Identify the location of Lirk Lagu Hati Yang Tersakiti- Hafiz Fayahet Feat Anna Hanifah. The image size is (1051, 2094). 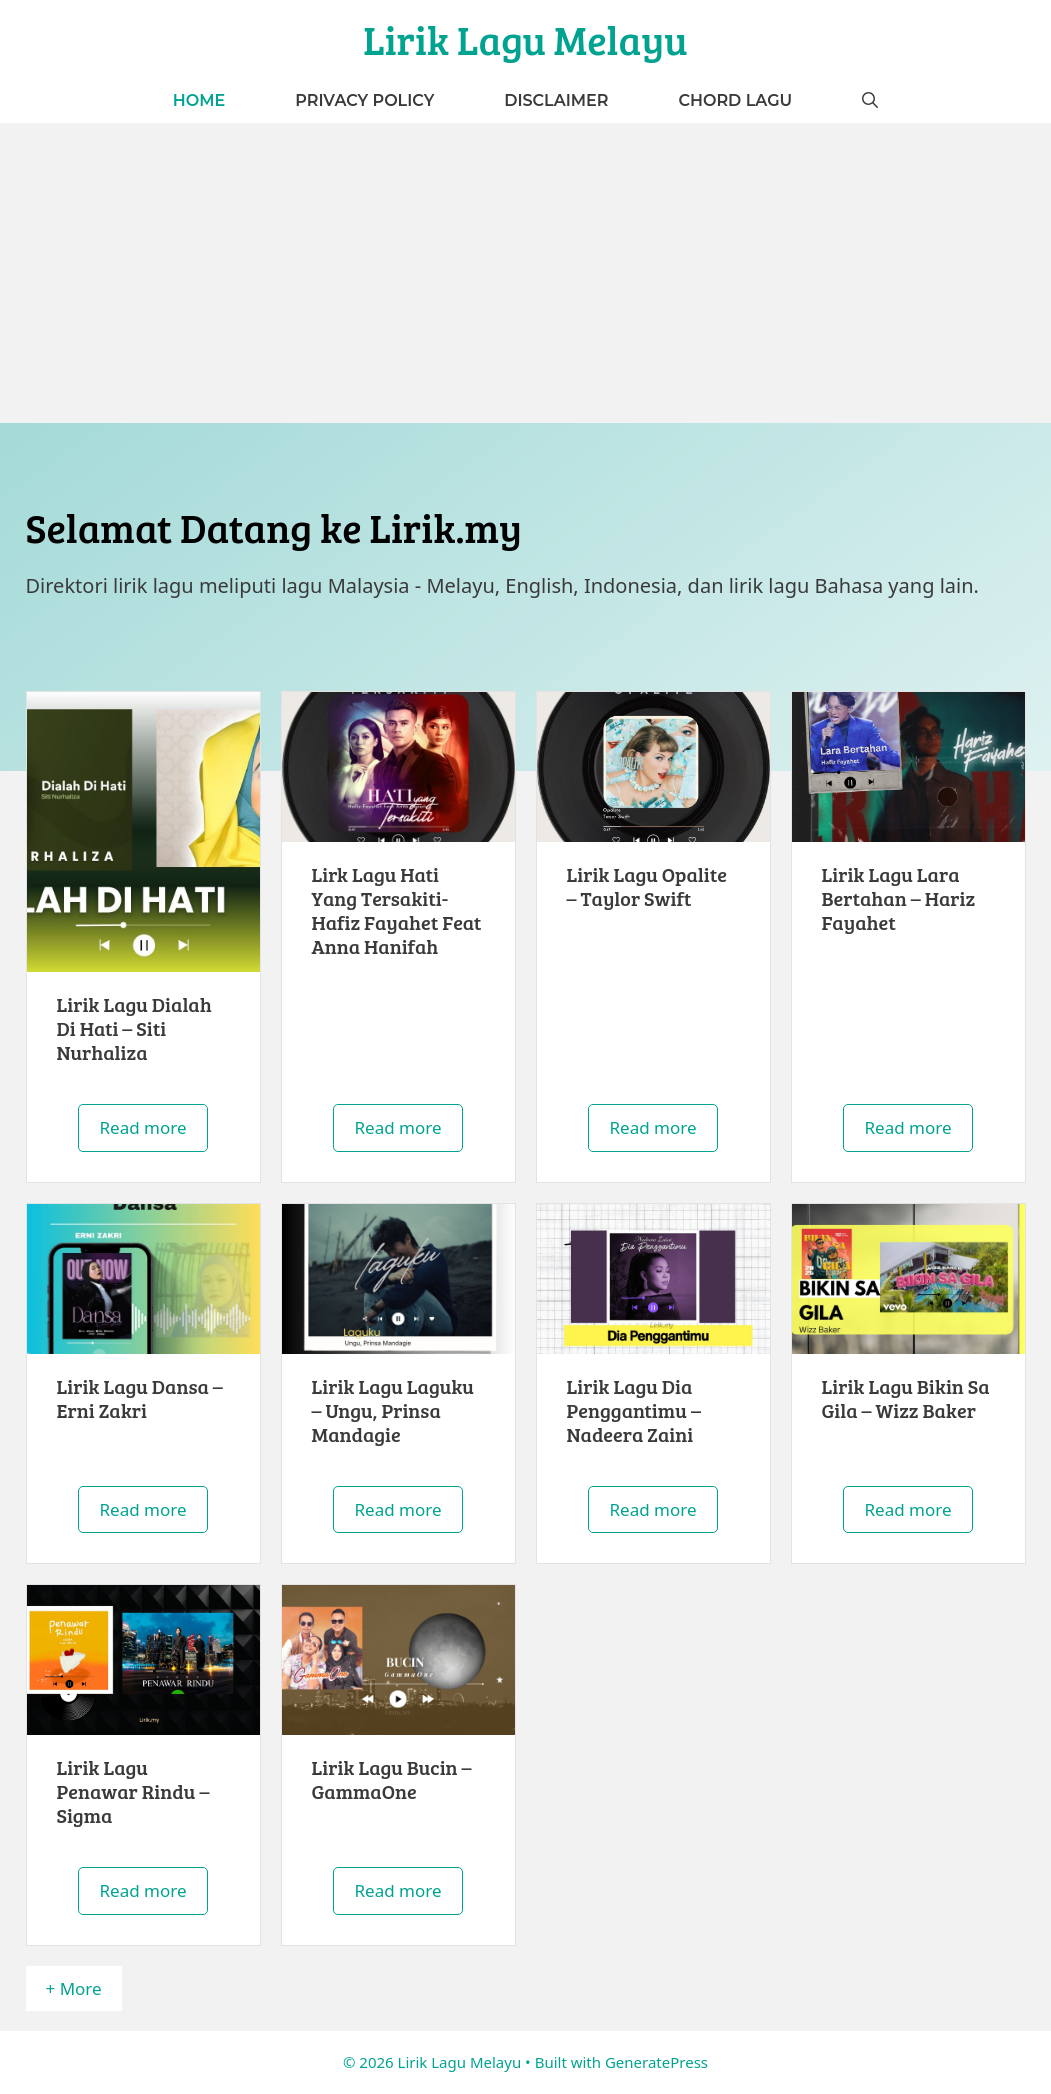
(397, 910).